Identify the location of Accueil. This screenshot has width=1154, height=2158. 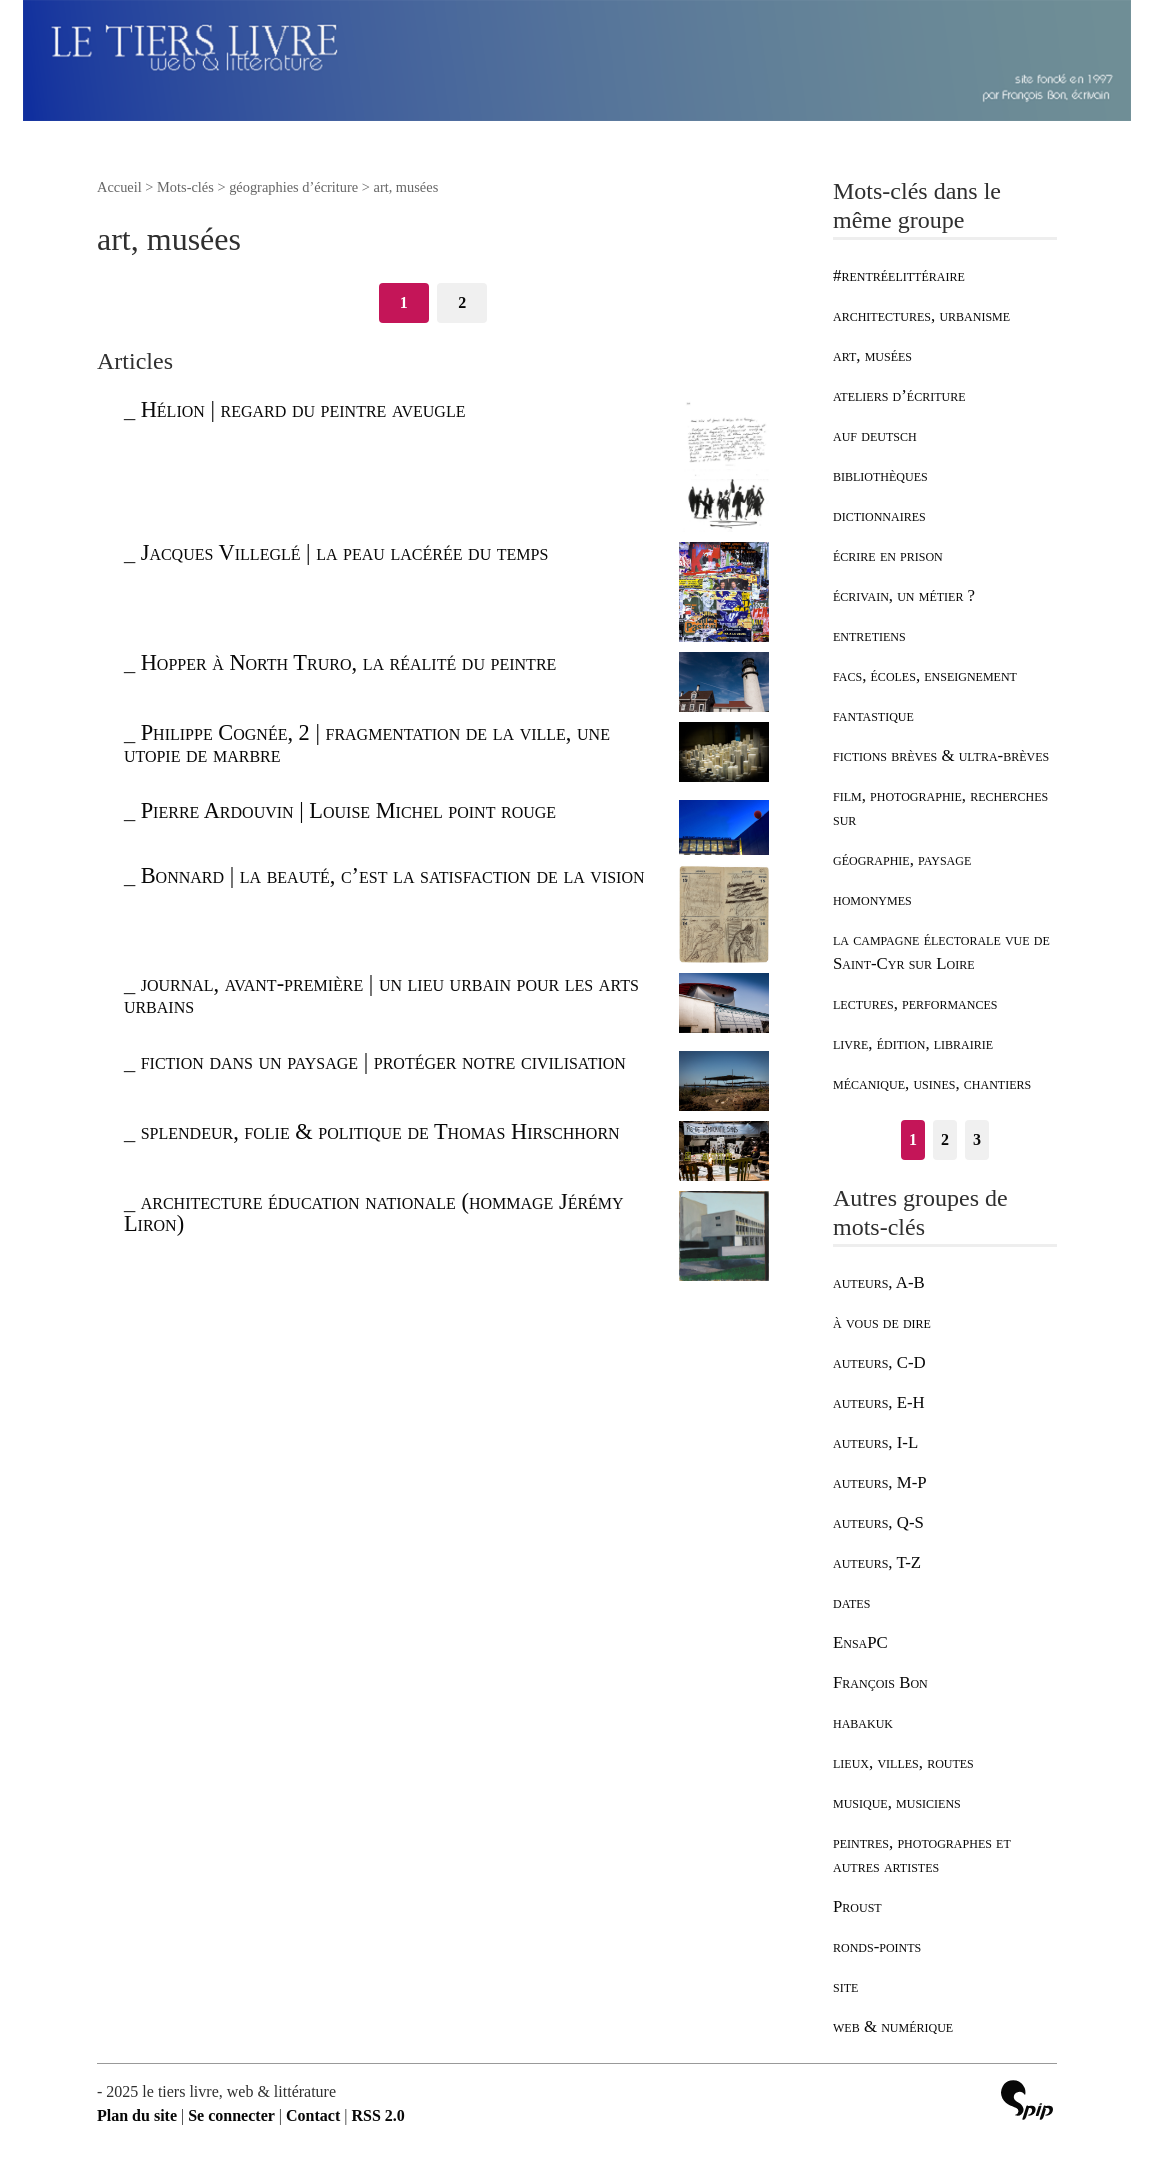
(119, 187).